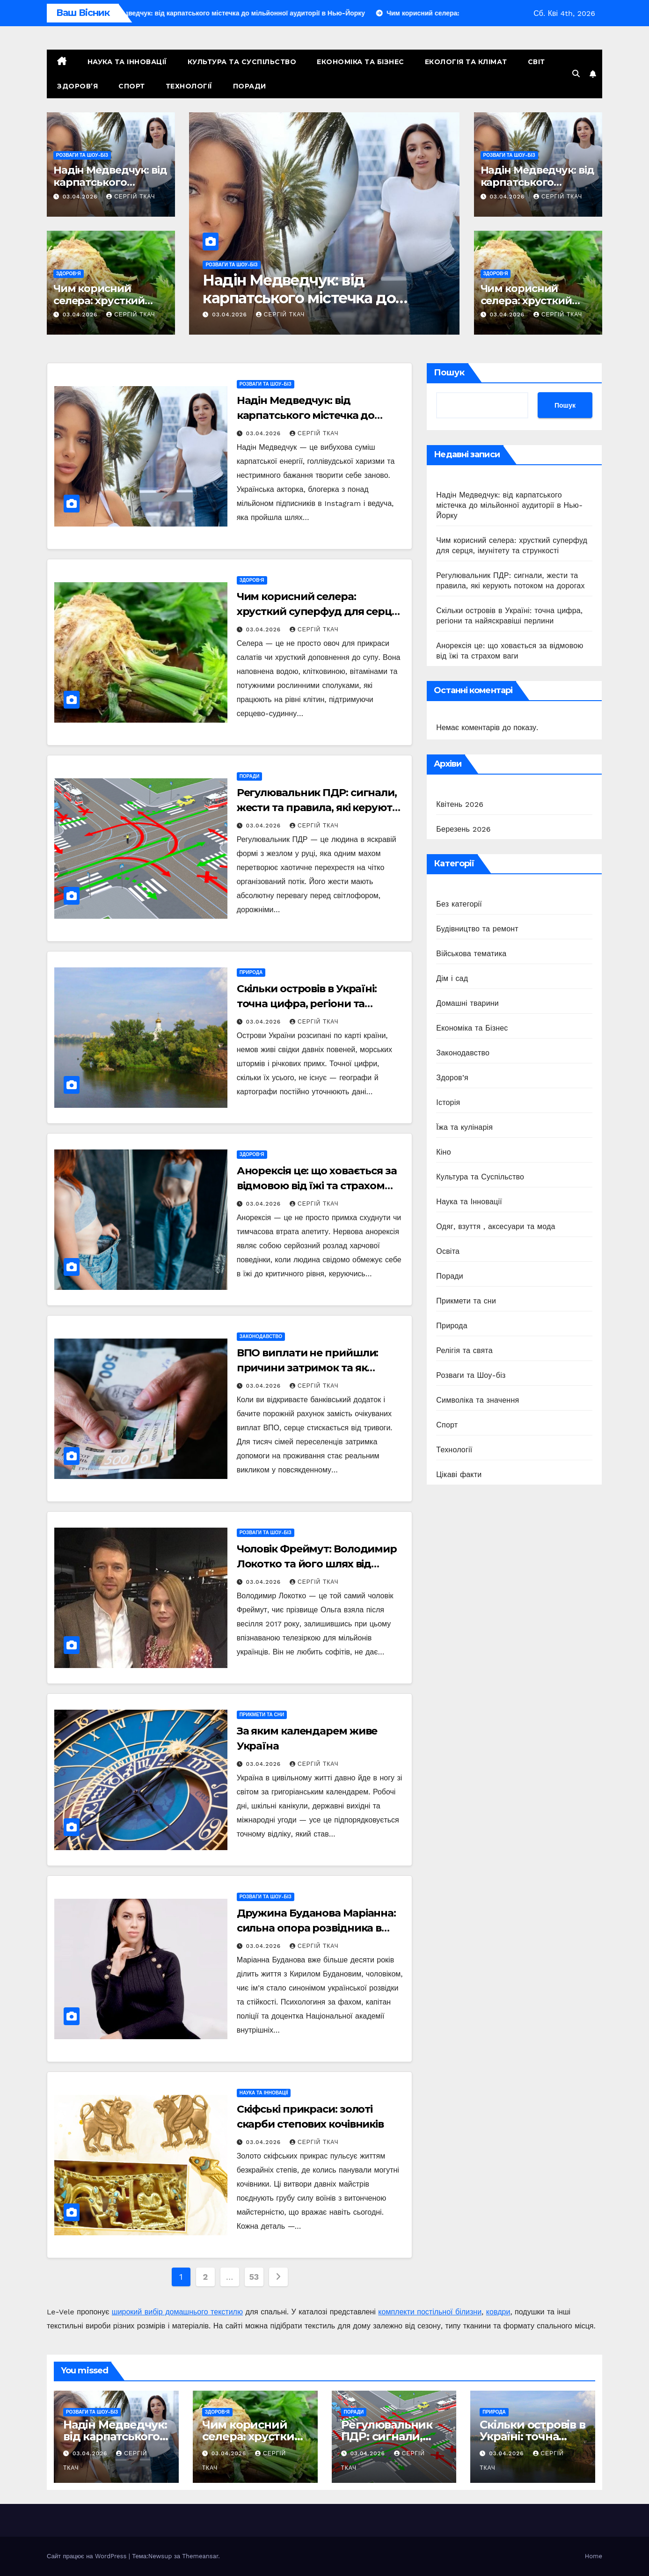 This screenshot has width=649, height=2576. I want to click on Релігія та свята, so click(464, 1350).